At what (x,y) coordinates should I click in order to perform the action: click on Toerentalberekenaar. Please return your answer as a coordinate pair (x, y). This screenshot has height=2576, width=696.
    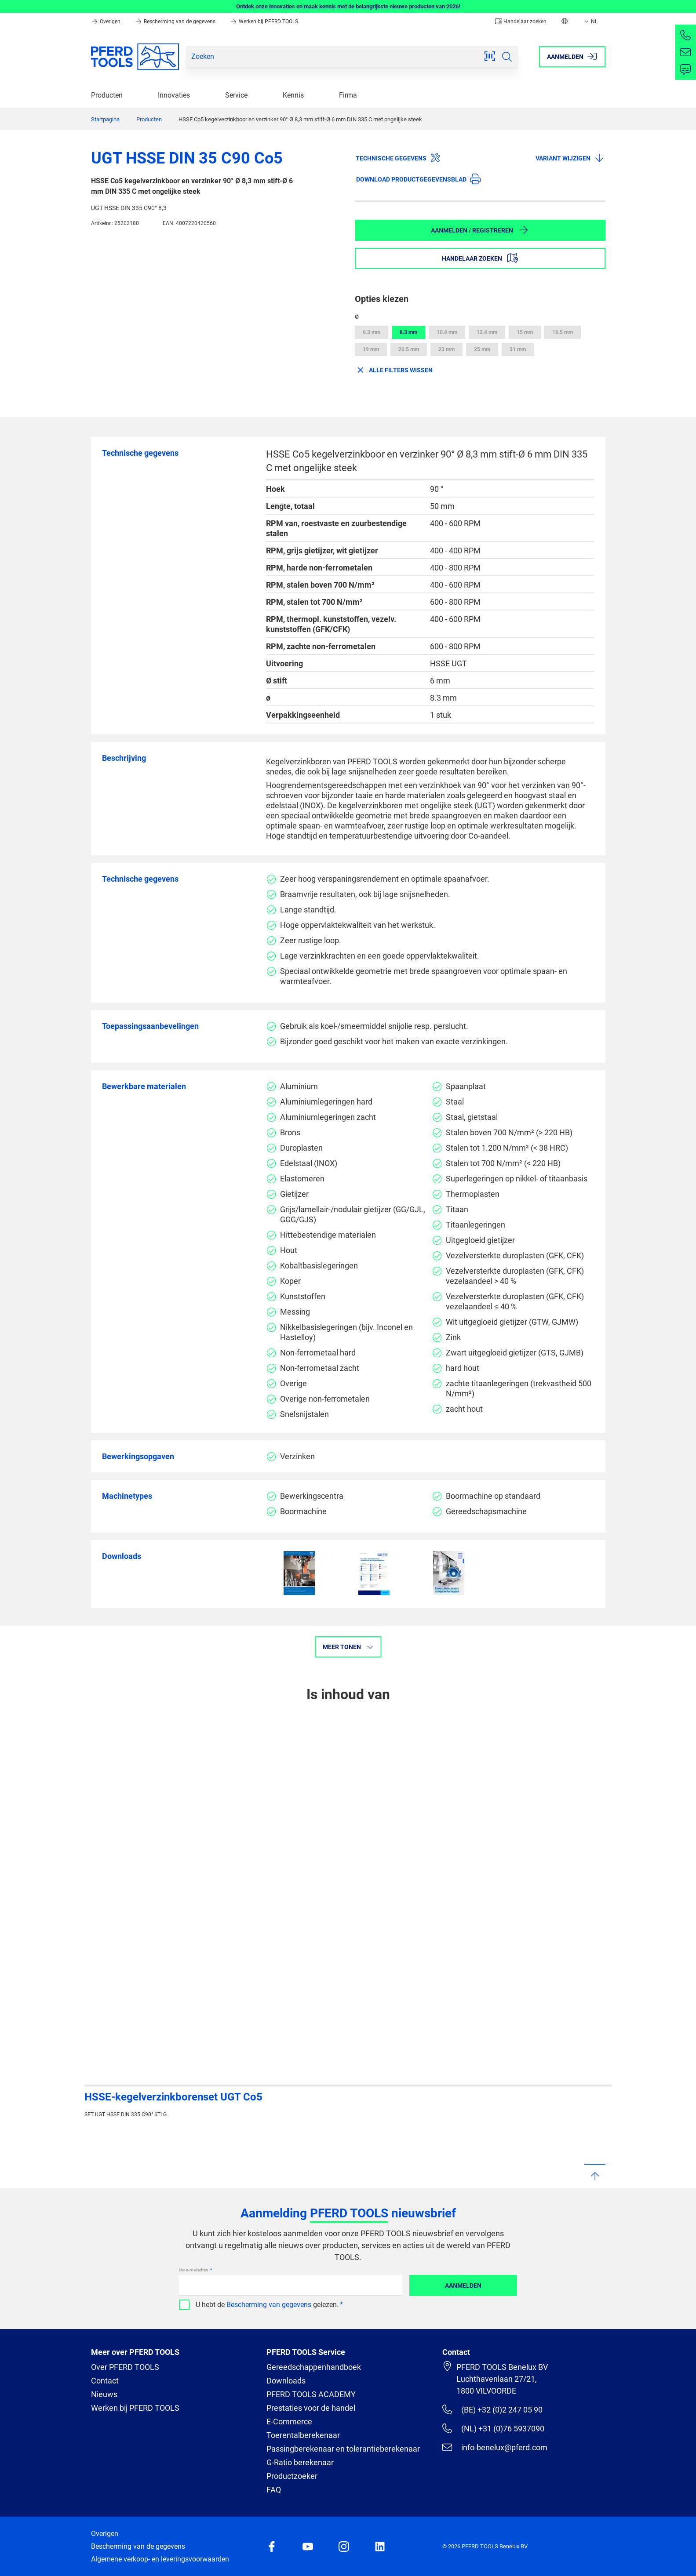
    Looking at the image, I should click on (303, 2435).